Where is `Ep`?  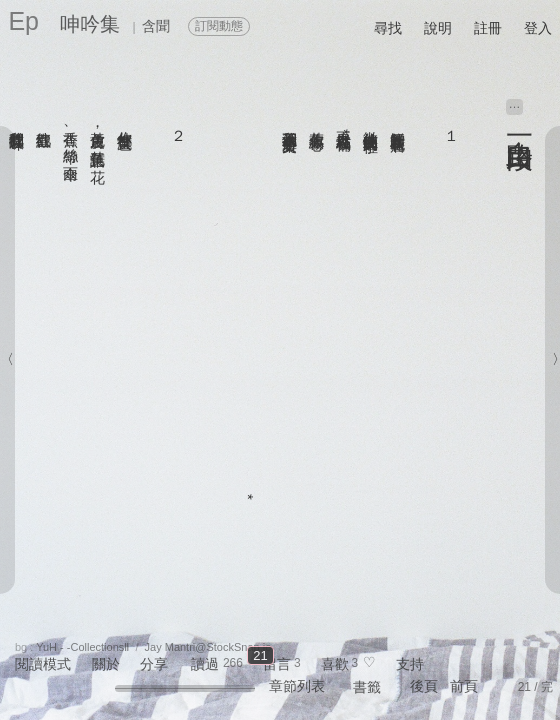 Ep is located at coordinates (23, 21).